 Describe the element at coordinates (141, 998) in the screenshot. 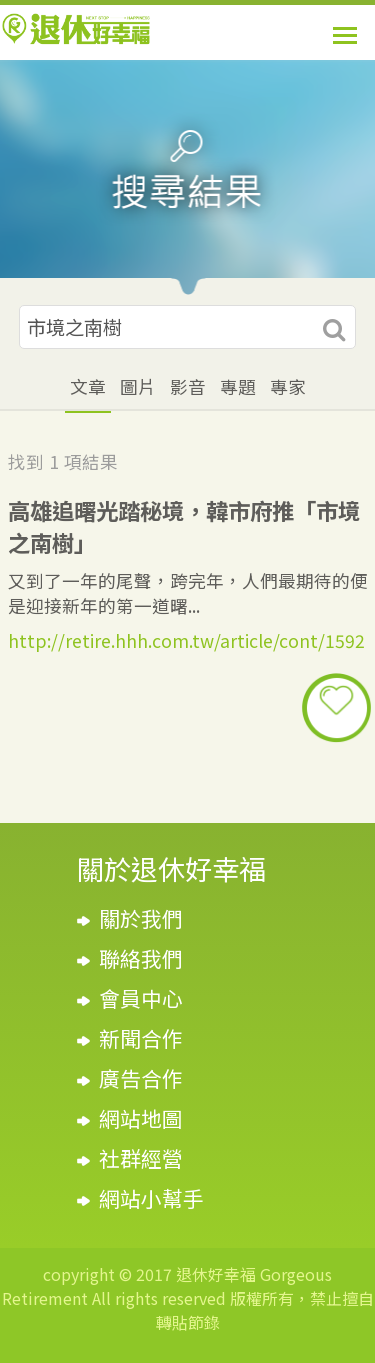

I see `會員中心` at that location.